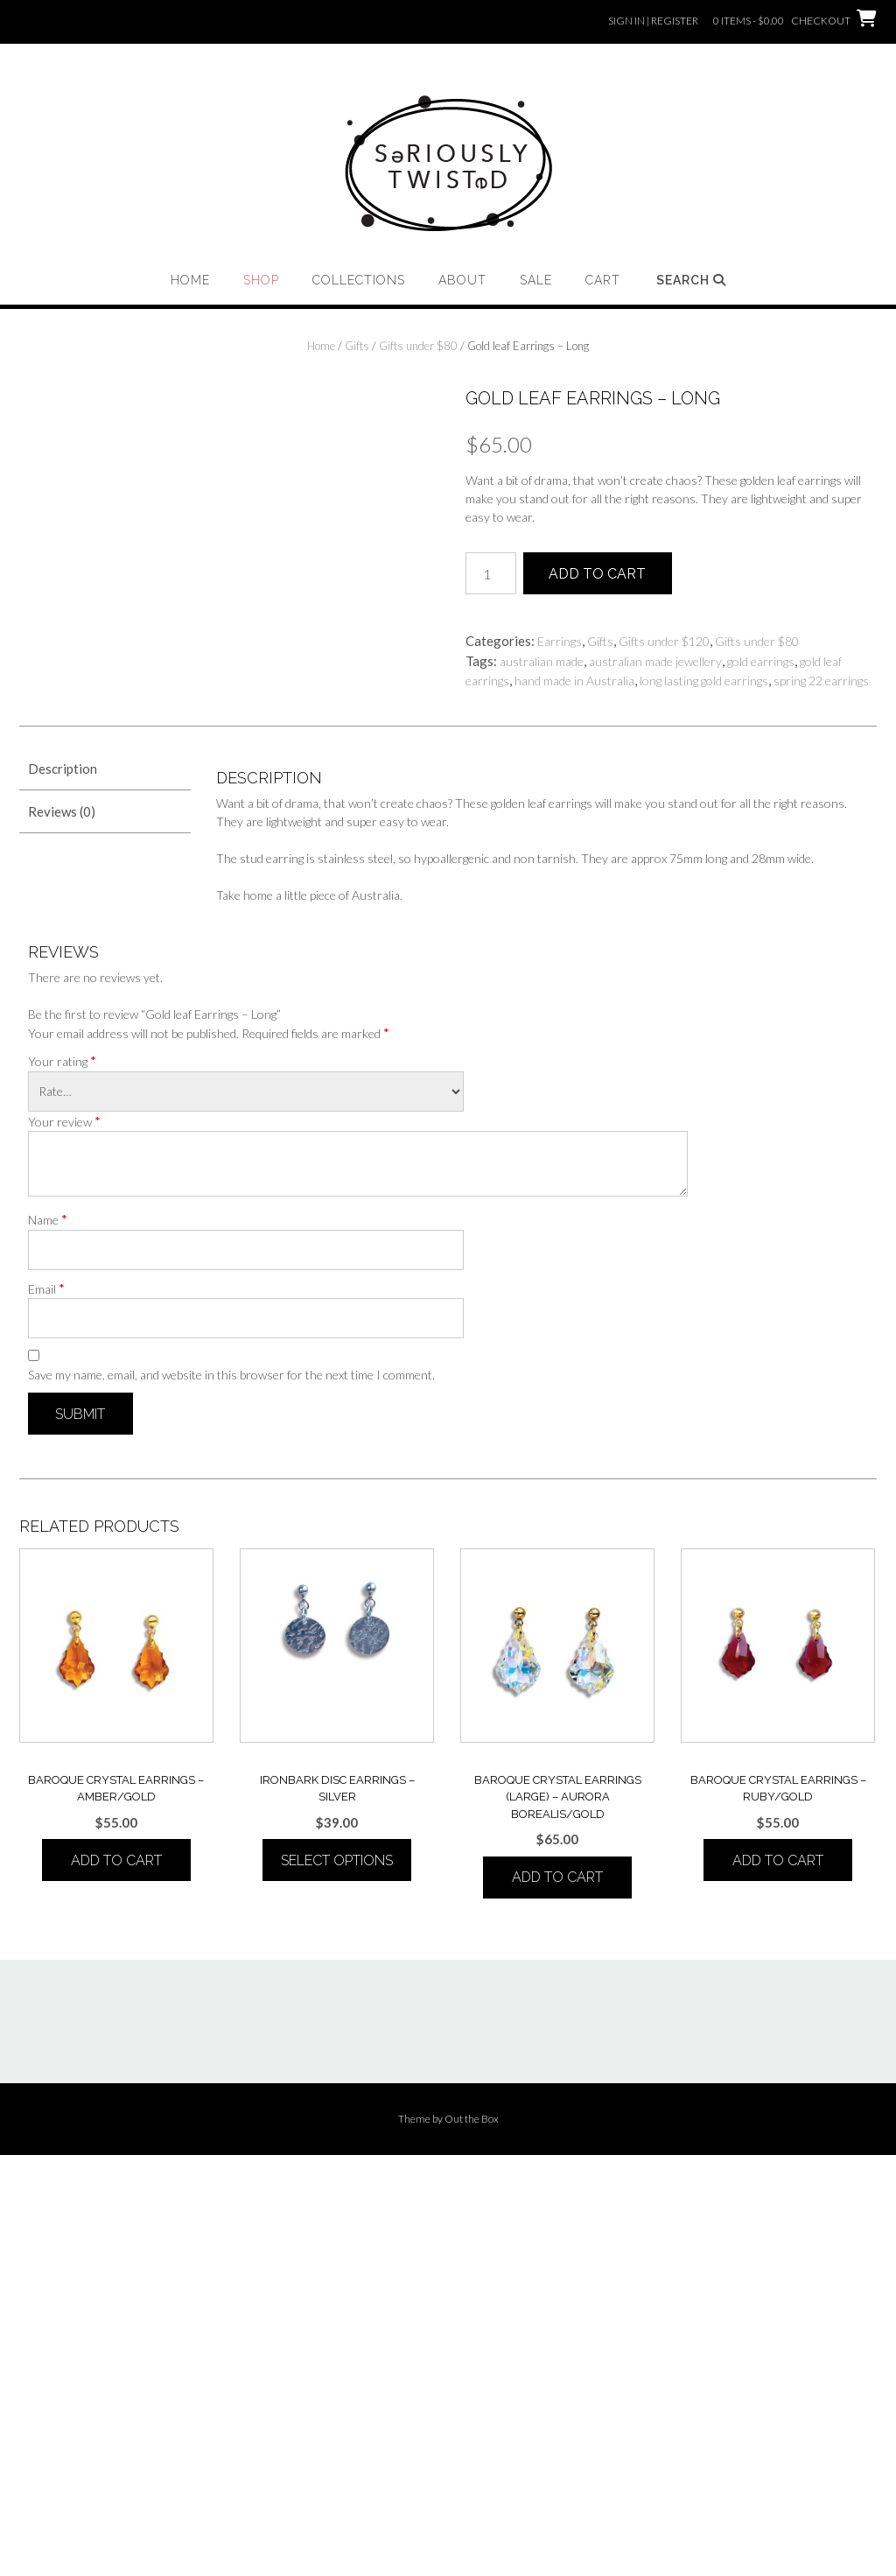 The image size is (896, 2576). I want to click on Select options [Select options for “IRONBARK DISC Earrings - Silver”], so click(337, 2281).